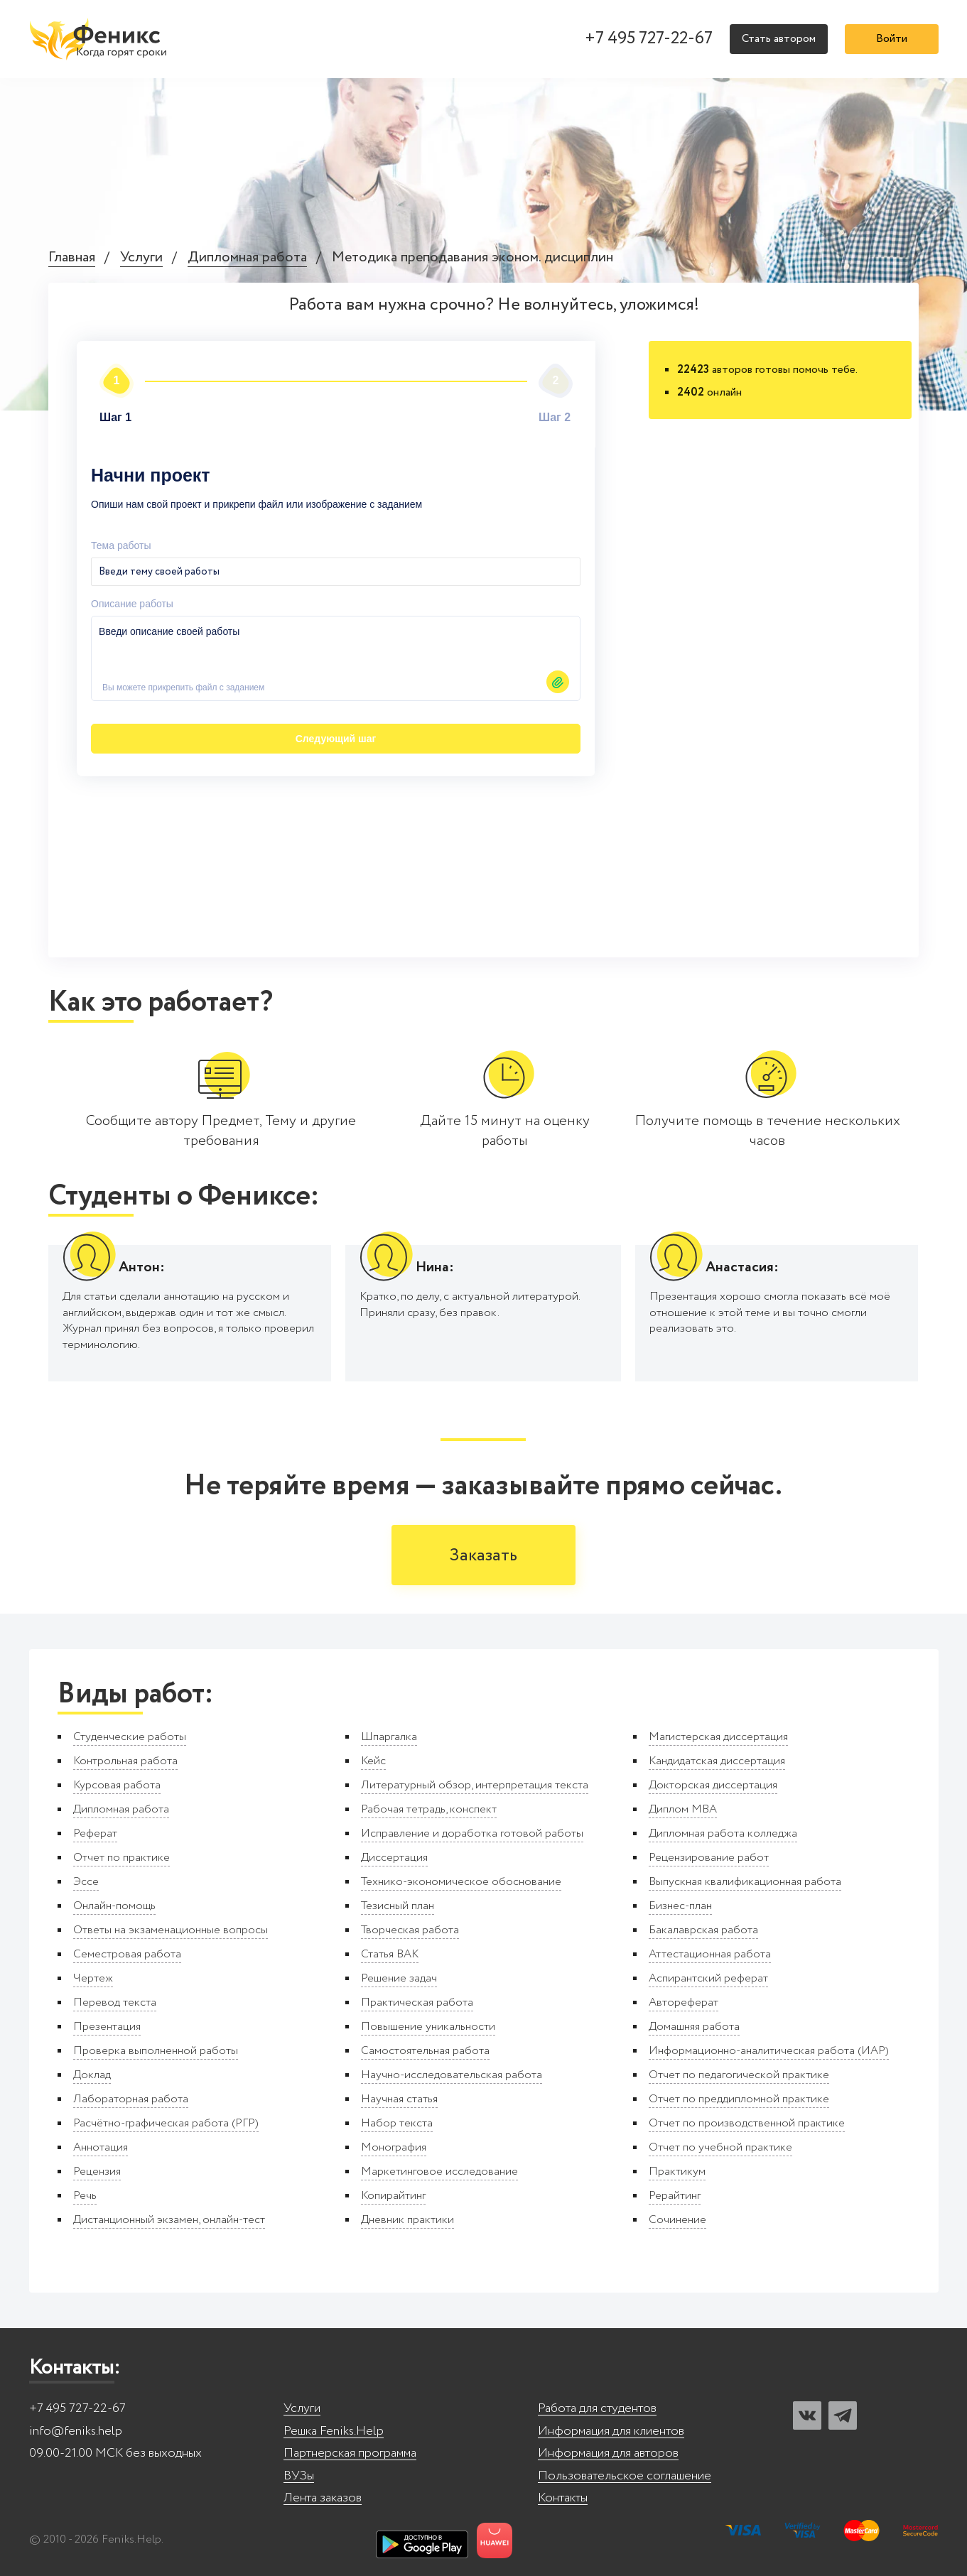 This screenshot has width=967, height=2576. Describe the element at coordinates (573, 739) in the screenshot. I see `Автор24` at that location.